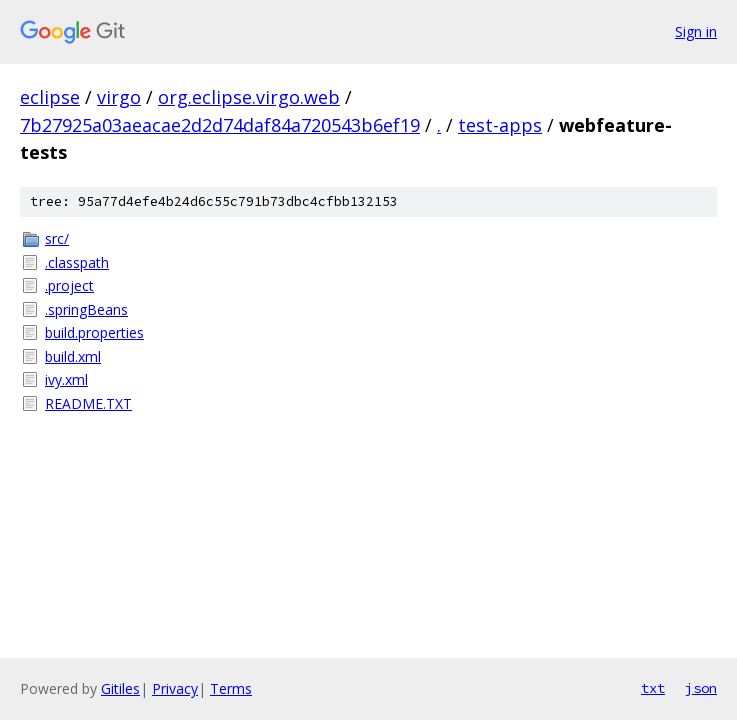 The image size is (737, 720). Describe the element at coordinates (94, 332) in the screenshot. I see `build.properties` at that location.